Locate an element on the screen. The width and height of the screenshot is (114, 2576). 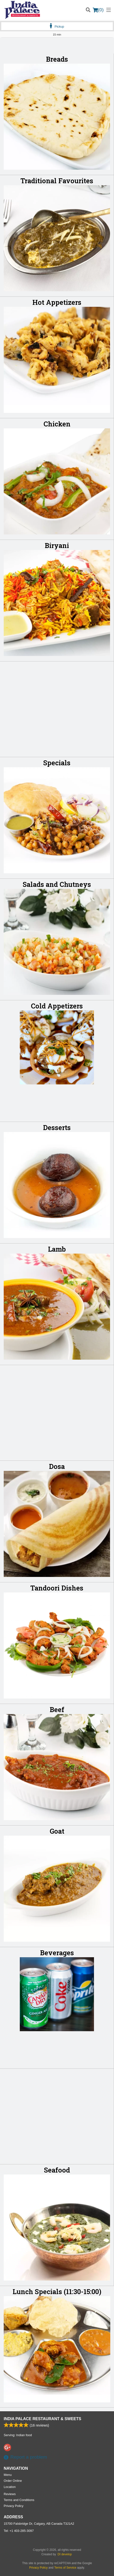
Specials is located at coordinates (56, 762).